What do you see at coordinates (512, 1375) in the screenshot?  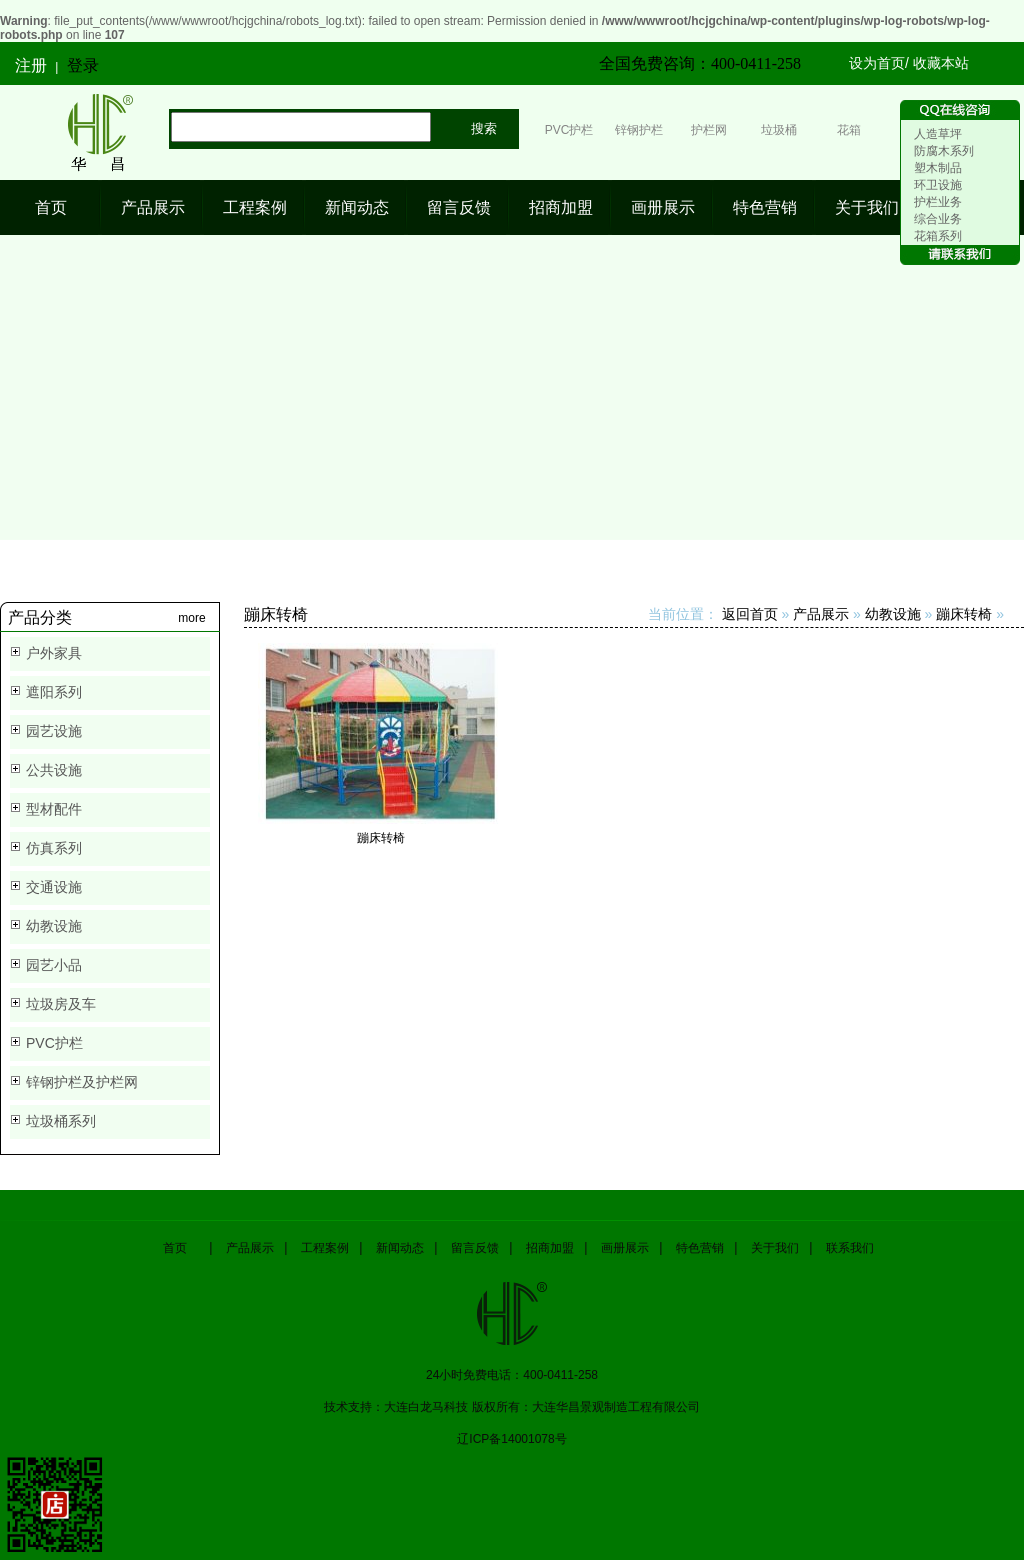 I see `24小时免费电话：400-0411-258` at bounding box center [512, 1375].